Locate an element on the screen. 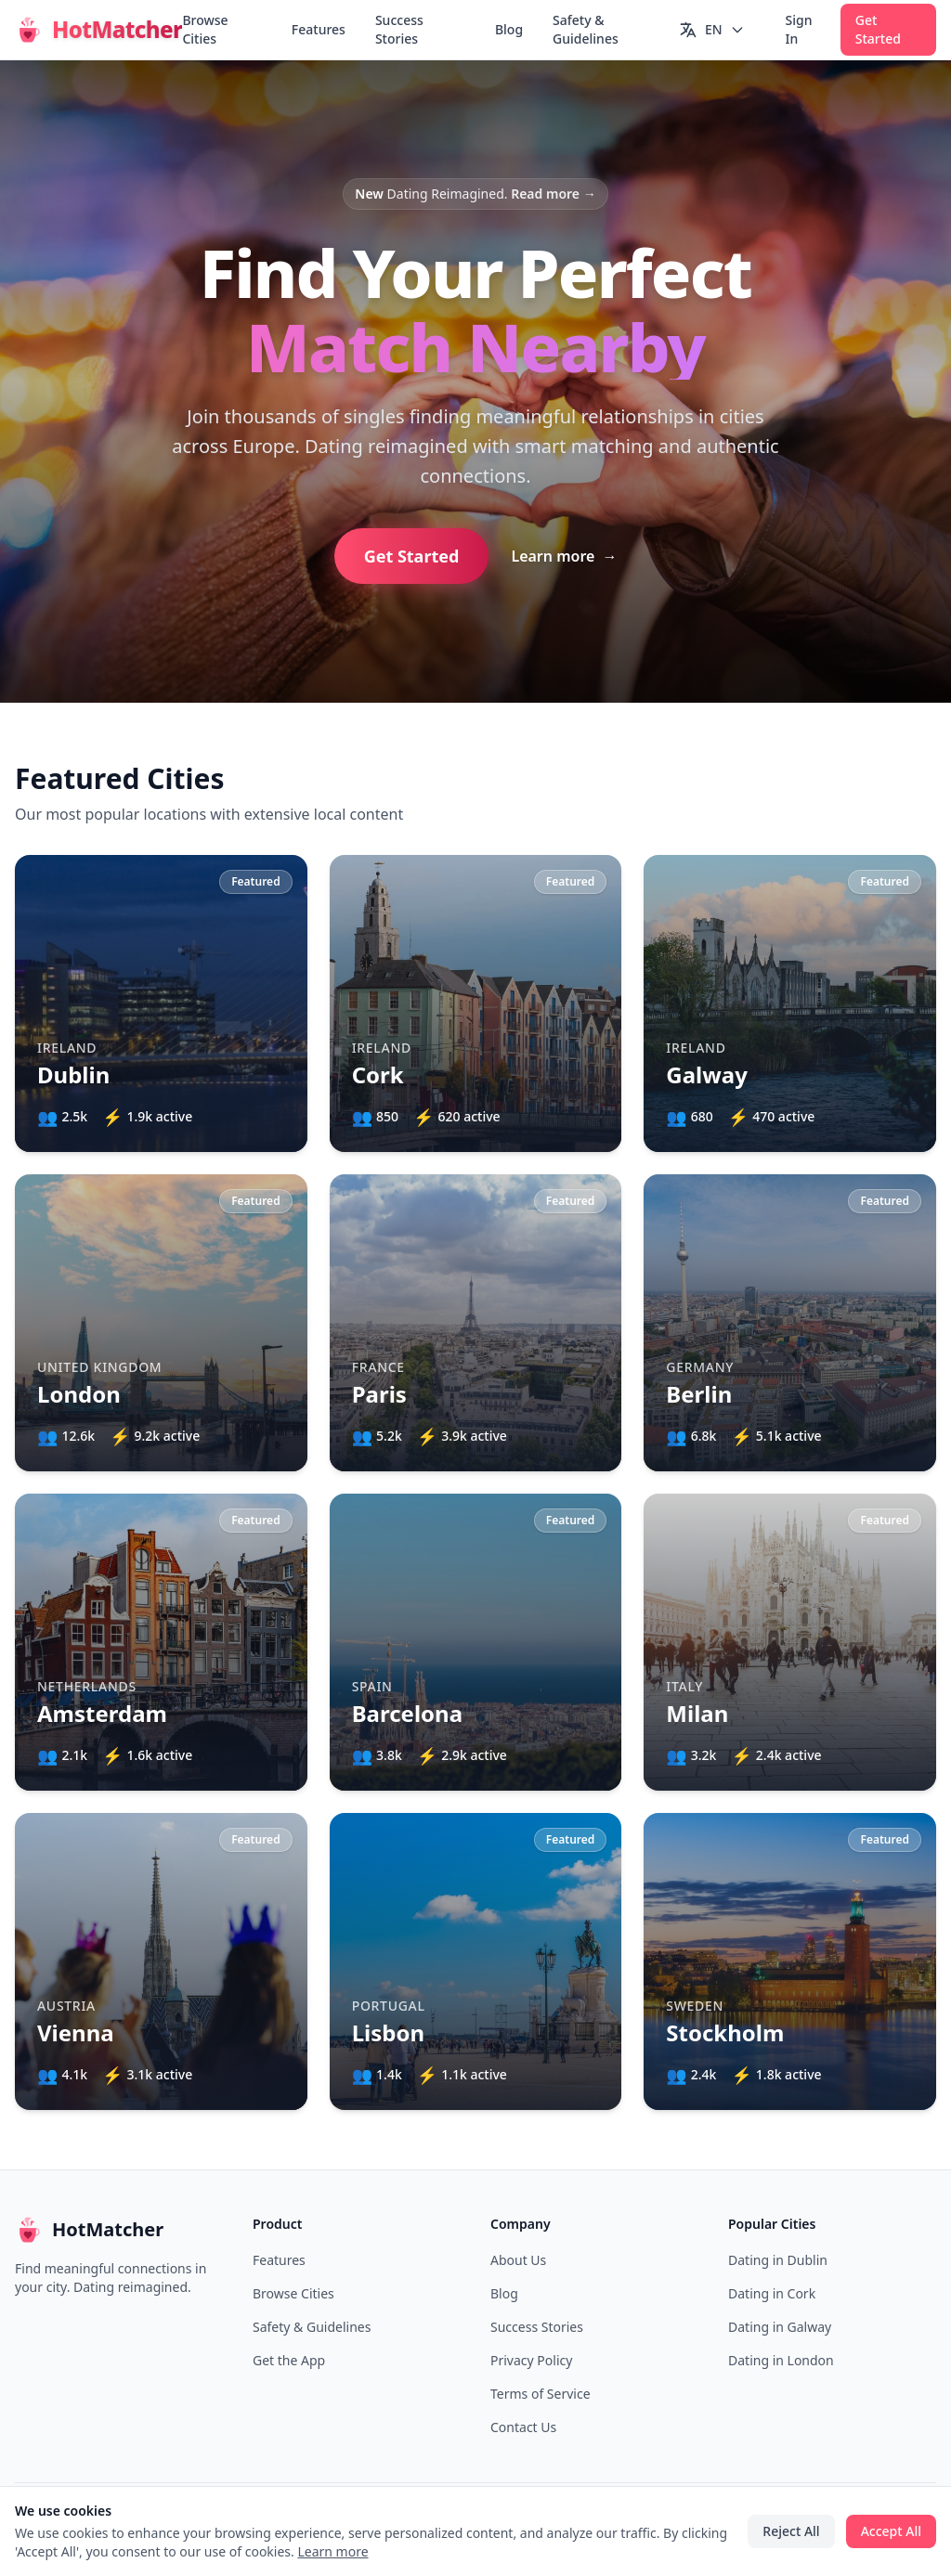 The height and width of the screenshot is (2576, 951). Learn more is located at coordinates (564, 556).